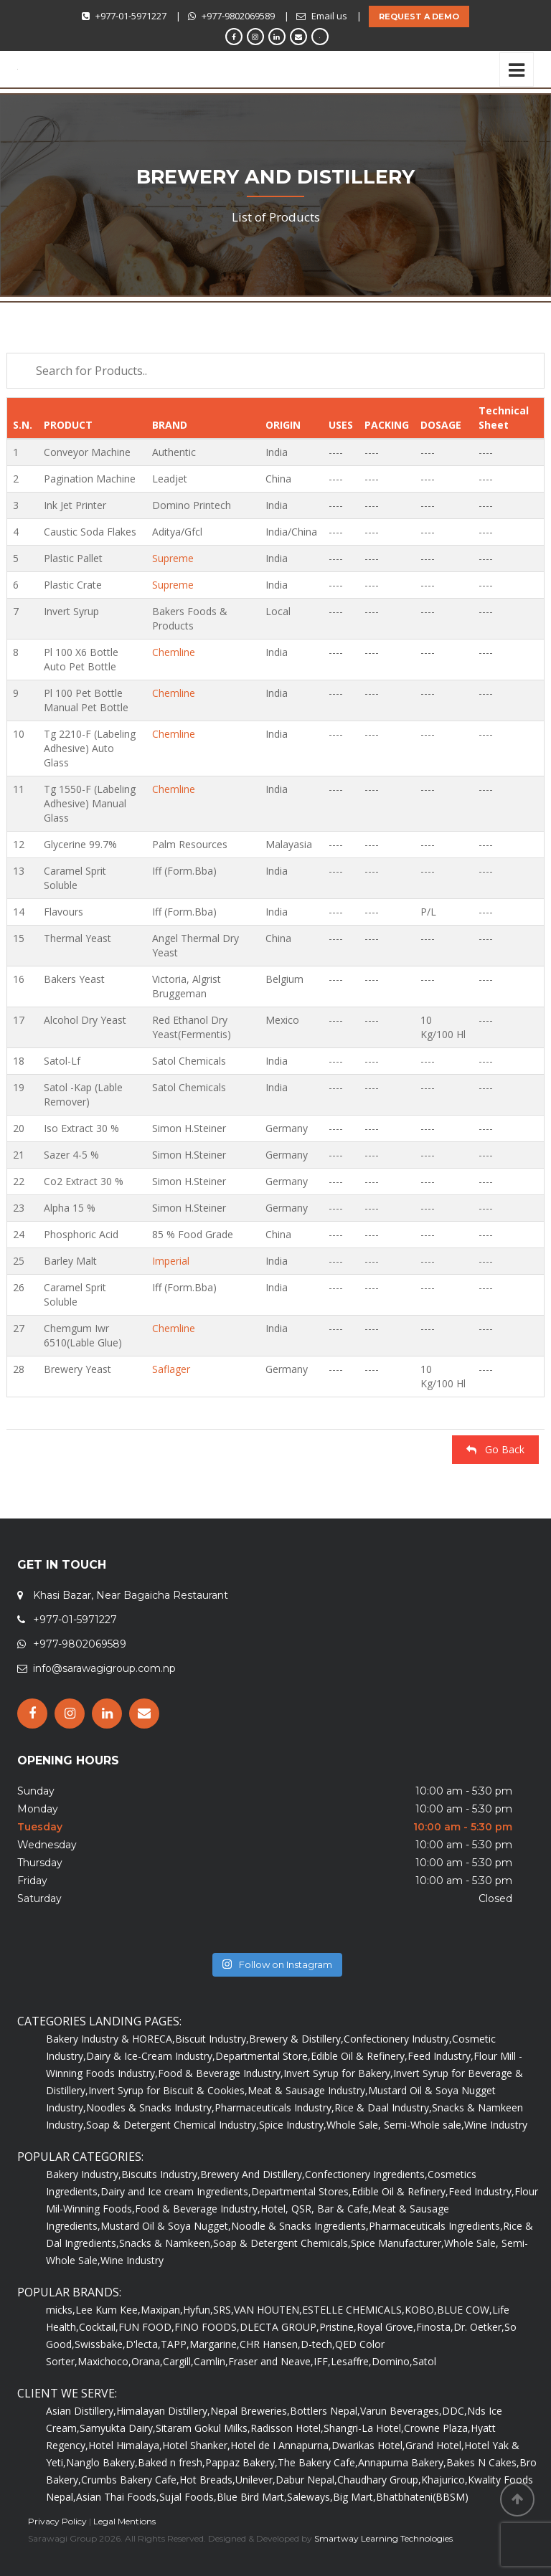  What do you see at coordinates (368, 2445) in the screenshot?
I see `Dwarikas Hotel,` at bounding box center [368, 2445].